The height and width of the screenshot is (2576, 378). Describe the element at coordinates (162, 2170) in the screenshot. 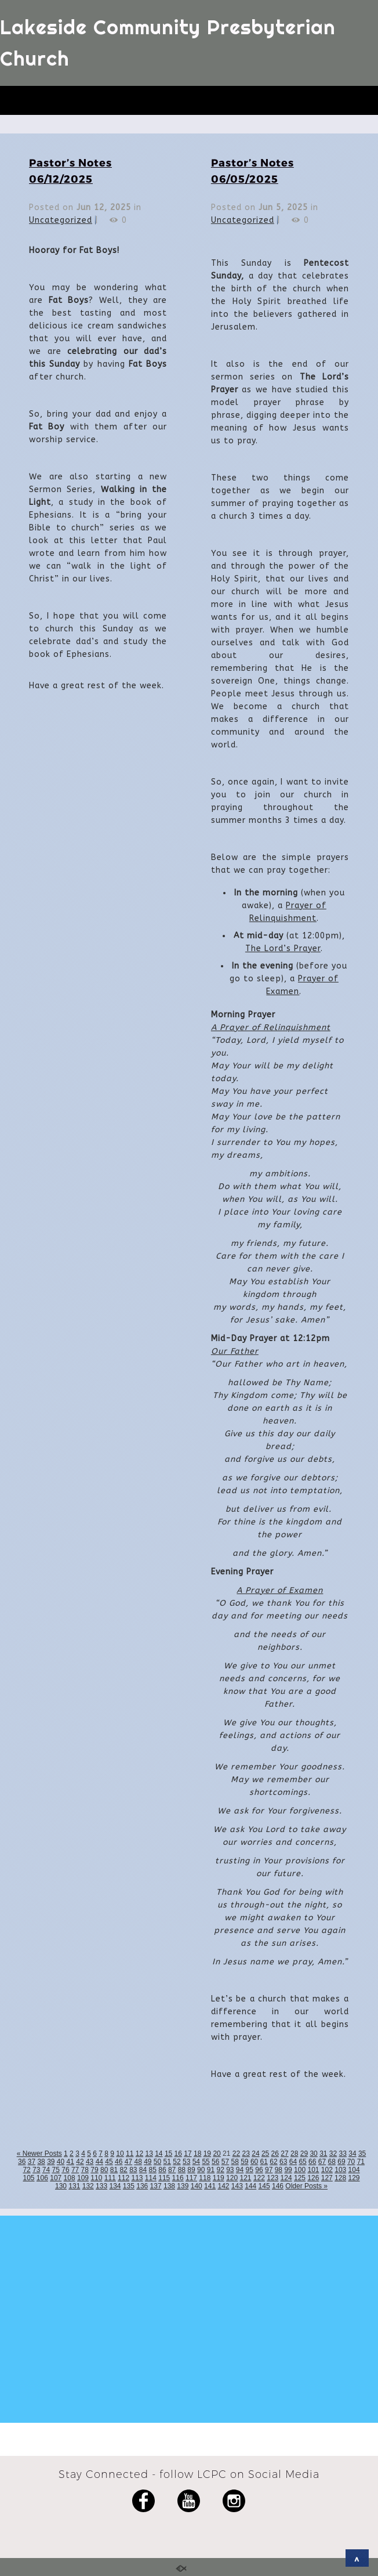

I see `86` at that location.